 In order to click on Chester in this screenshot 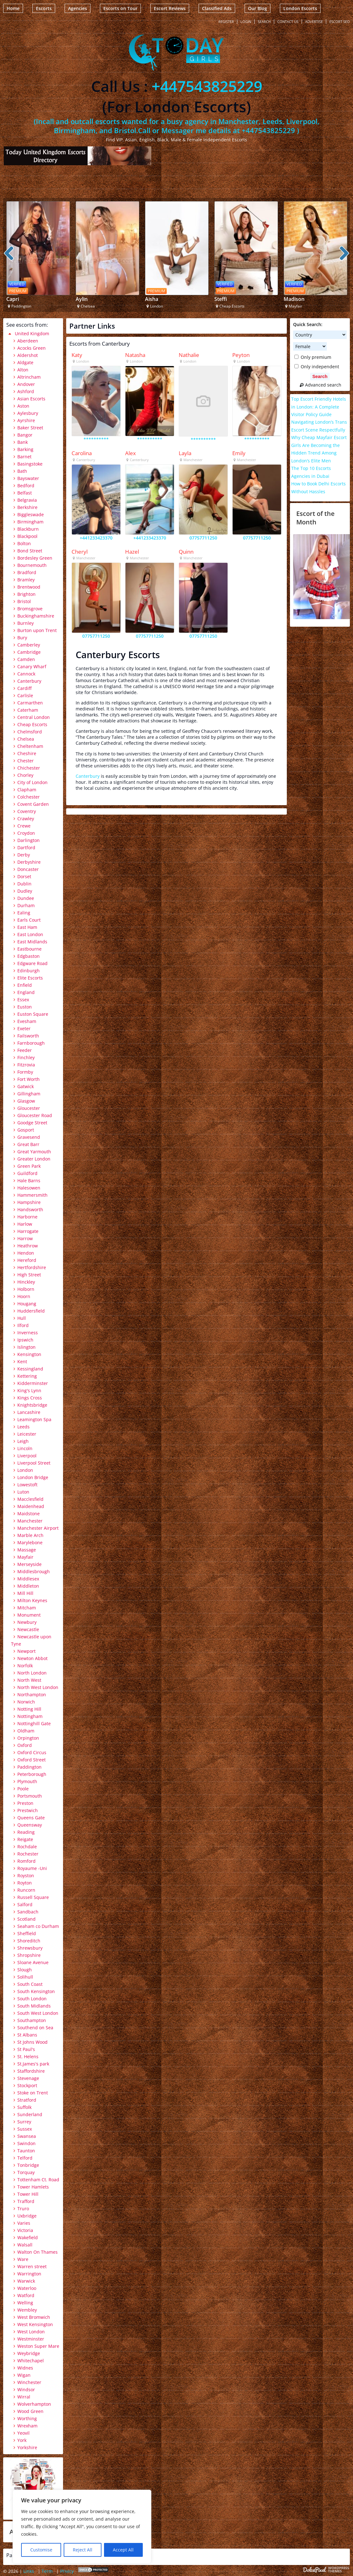, I will do `click(25, 761)`.